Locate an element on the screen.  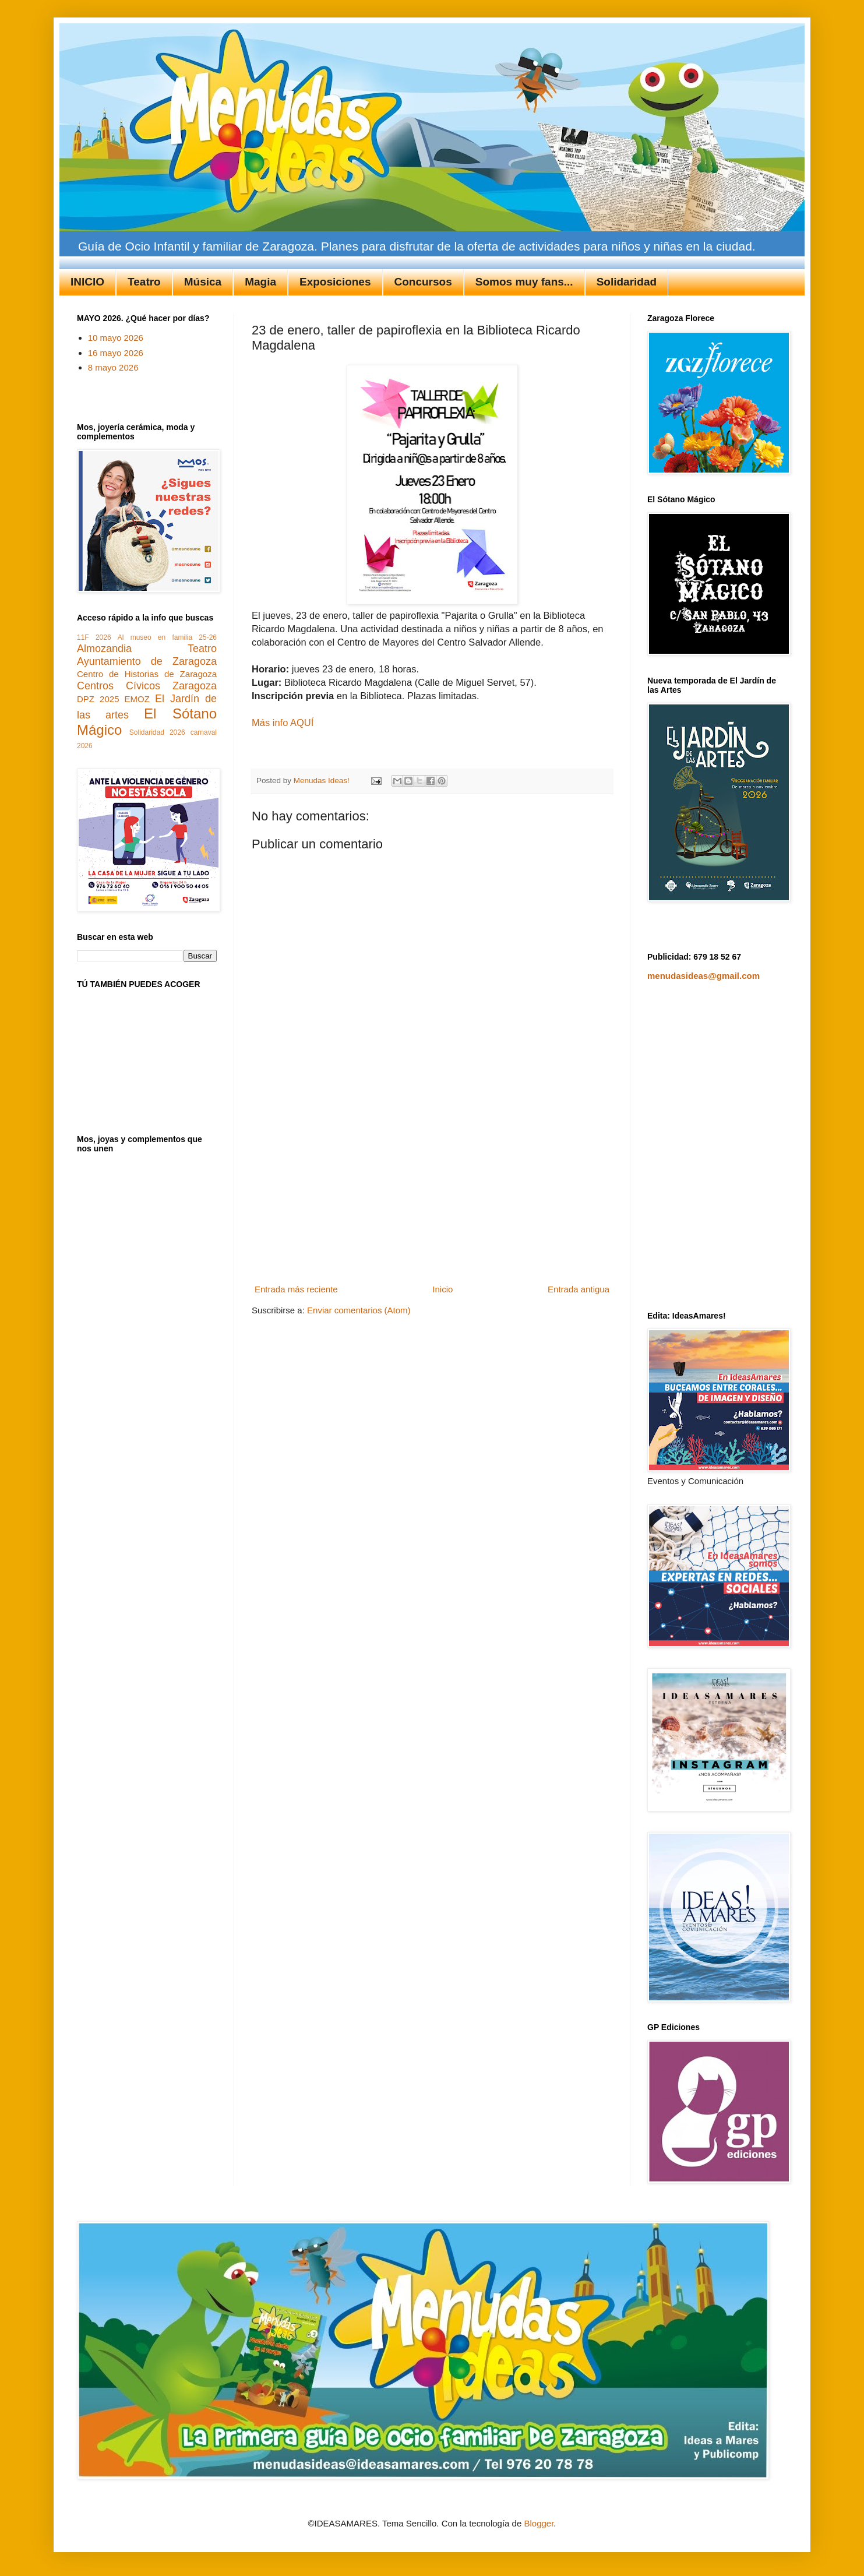
Blogger is located at coordinates (538, 2523).